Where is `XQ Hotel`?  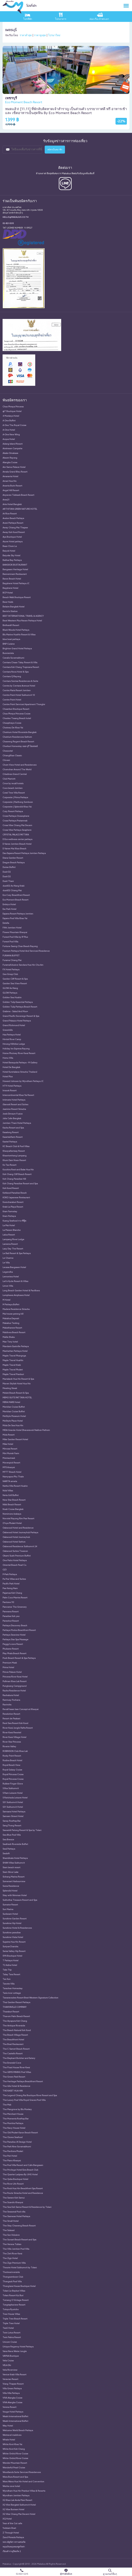 XQ Hotel is located at coordinates (7, 2519).